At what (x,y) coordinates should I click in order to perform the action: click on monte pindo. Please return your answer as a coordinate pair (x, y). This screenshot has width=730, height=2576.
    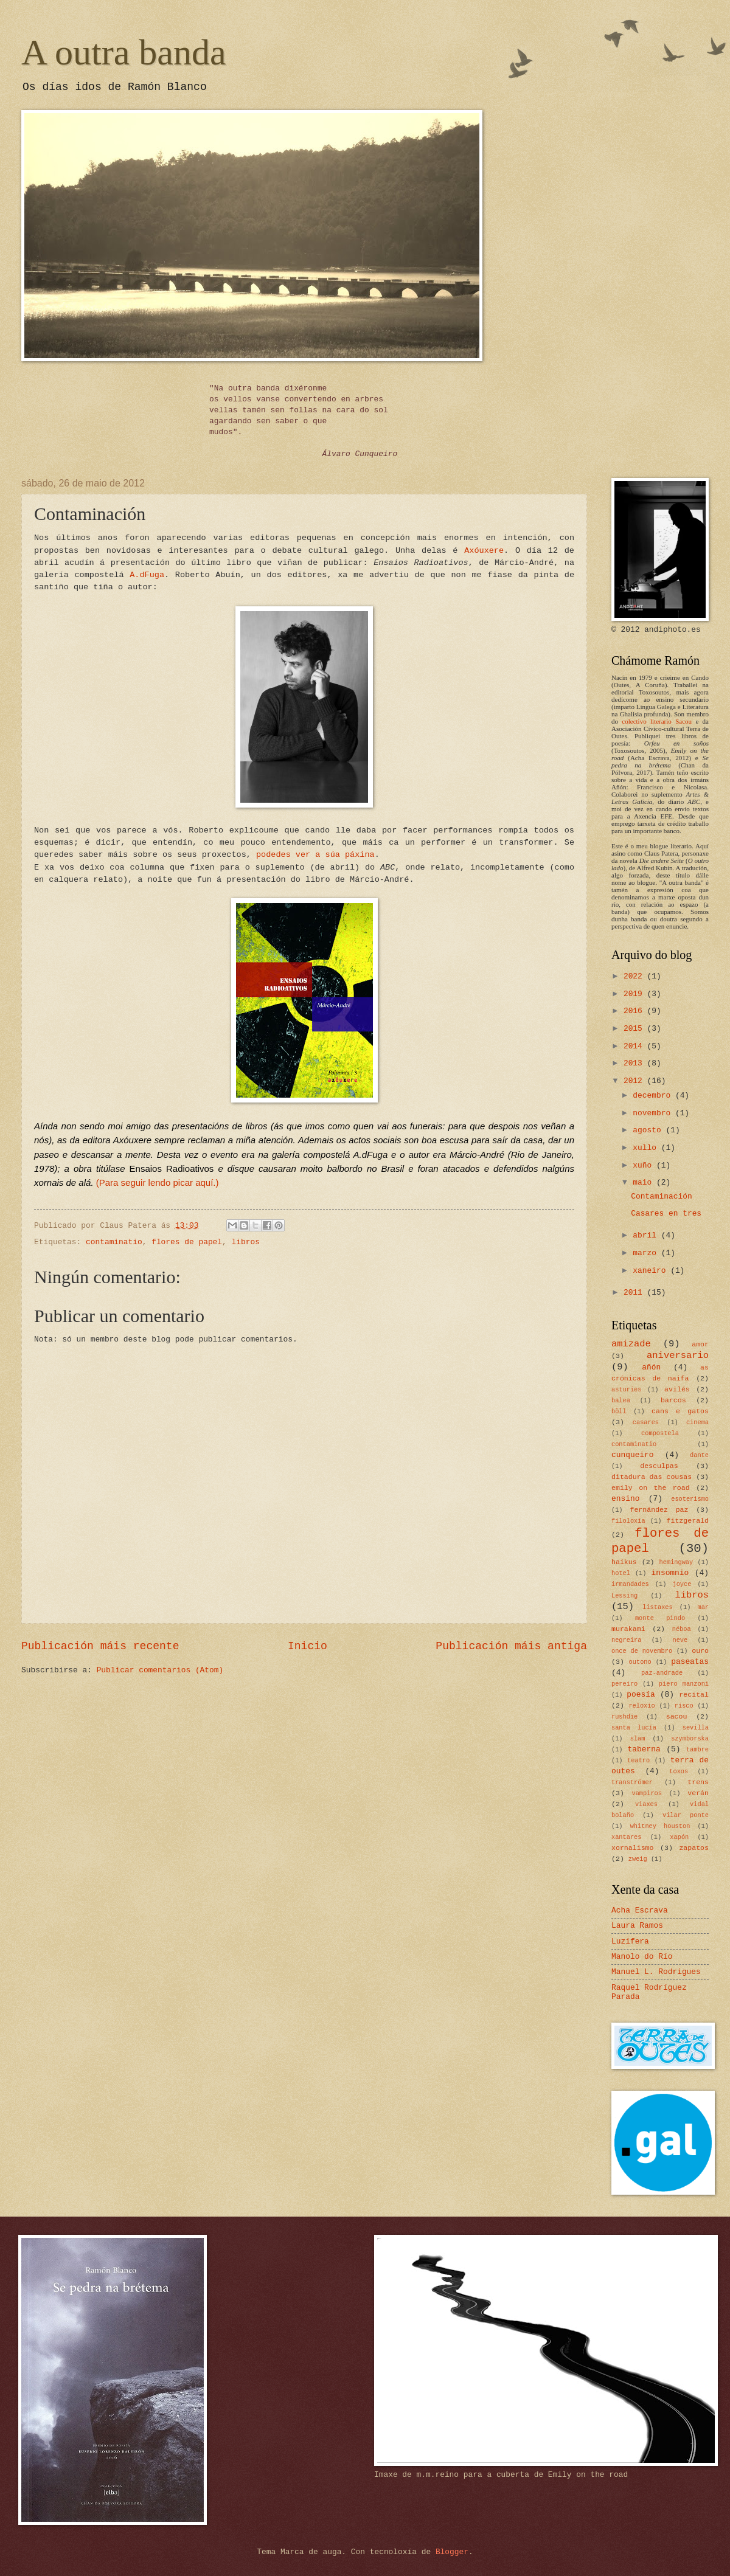
    Looking at the image, I should click on (660, 1618).